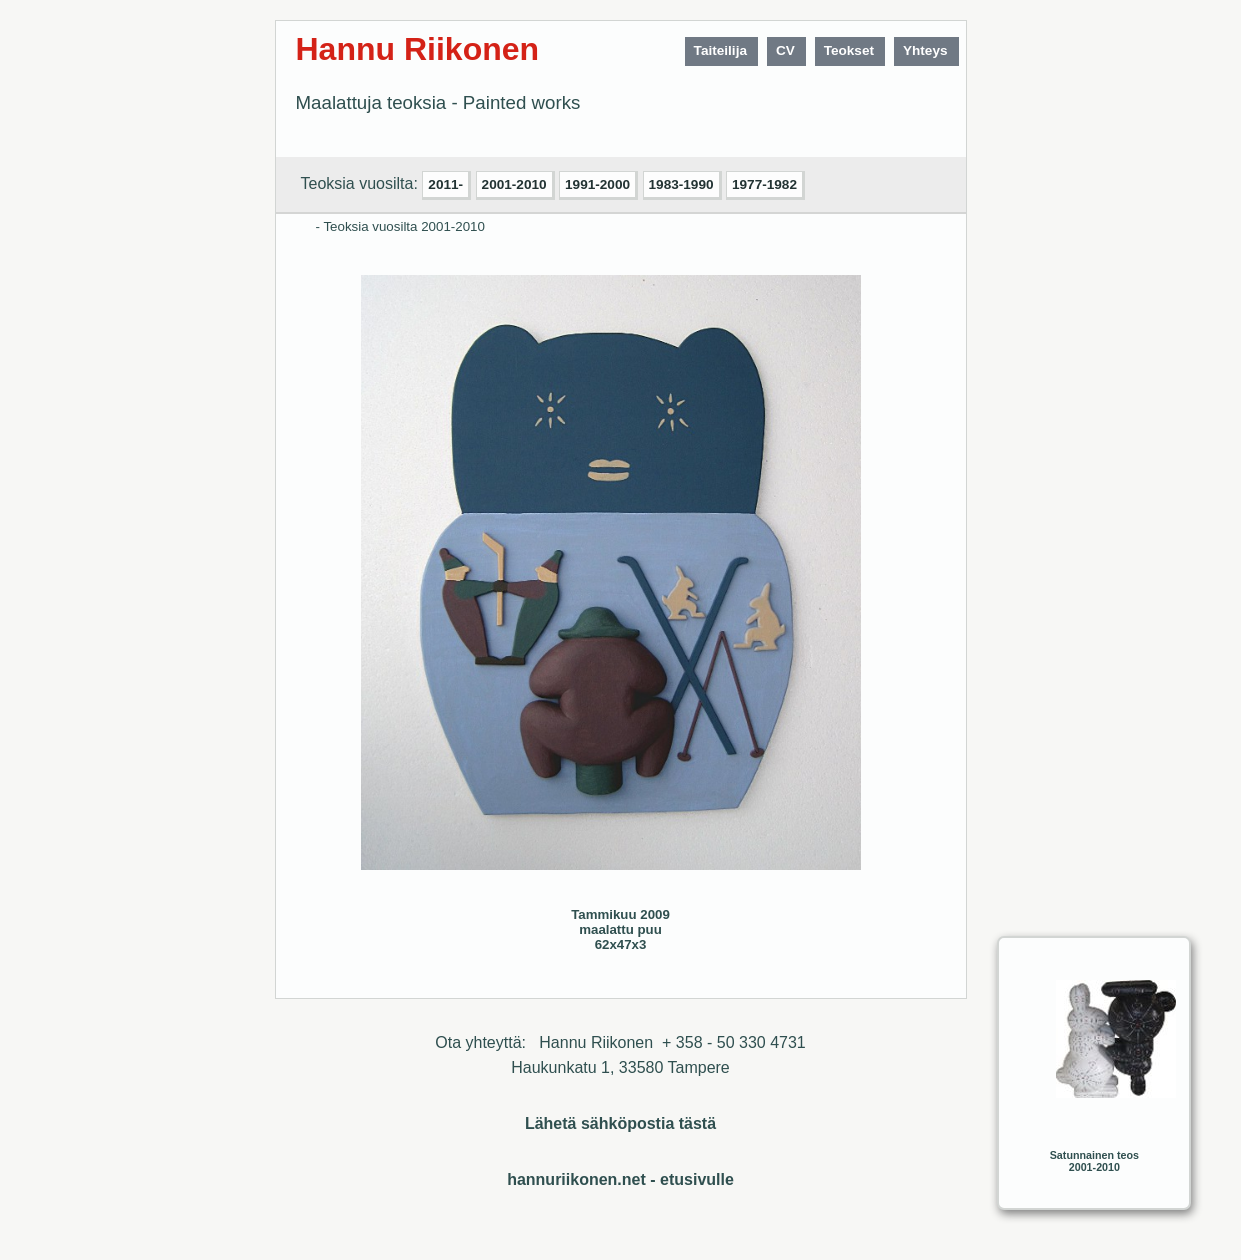  What do you see at coordinates (681, 184) in the screenshot?
I see `1983-1990` at bounding box center [681, 184].